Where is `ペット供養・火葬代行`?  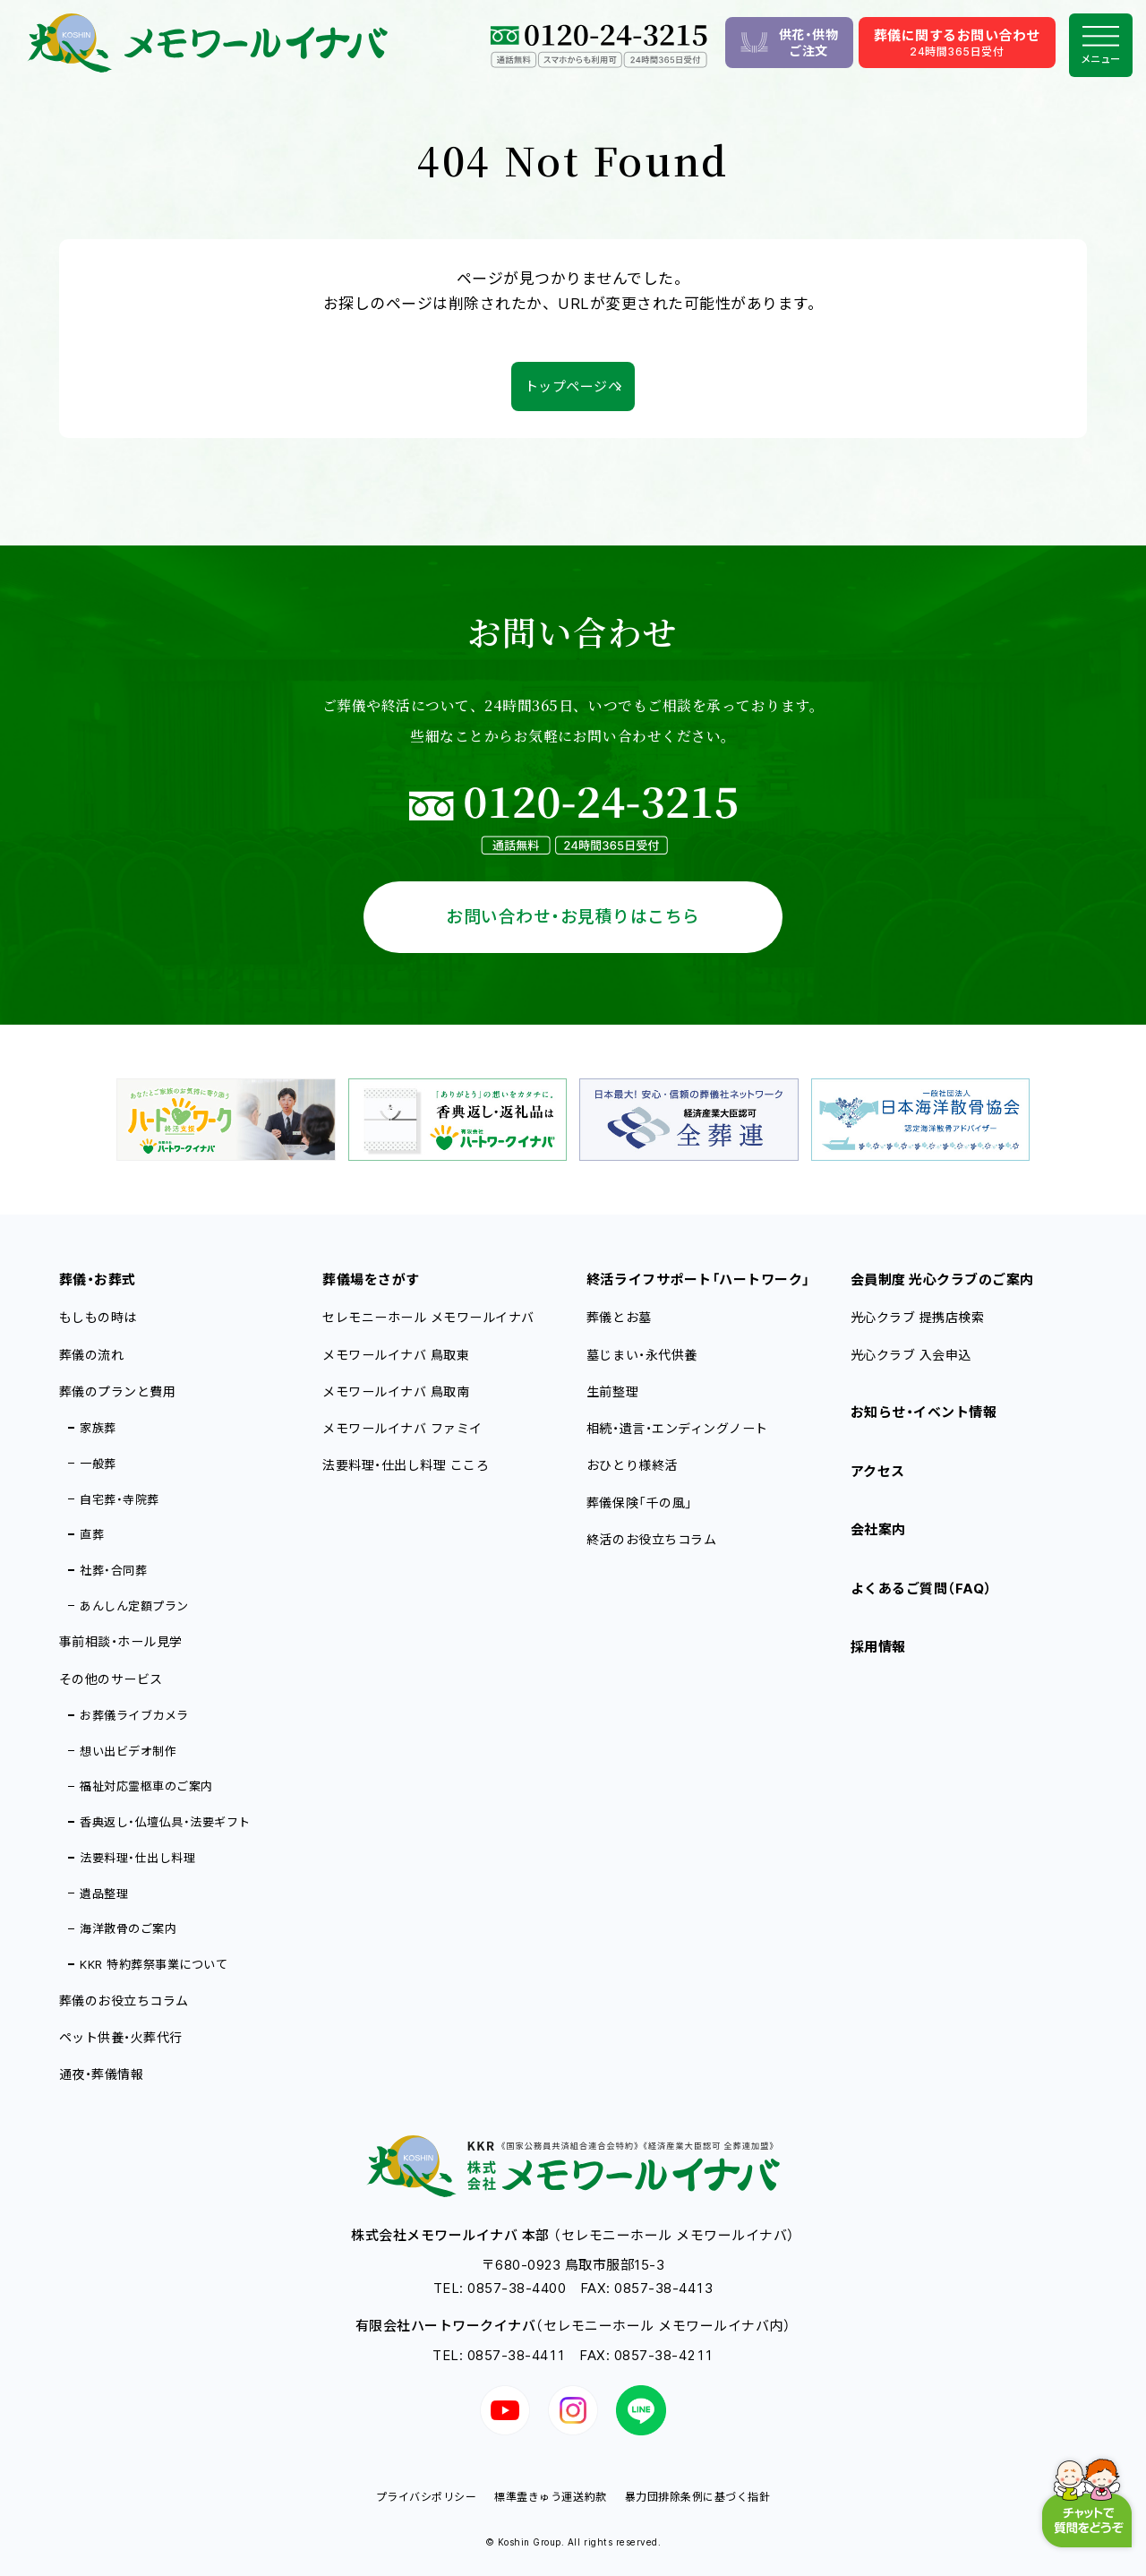
ペット供養・火葬代行 is located at coordinates (121, 2037).